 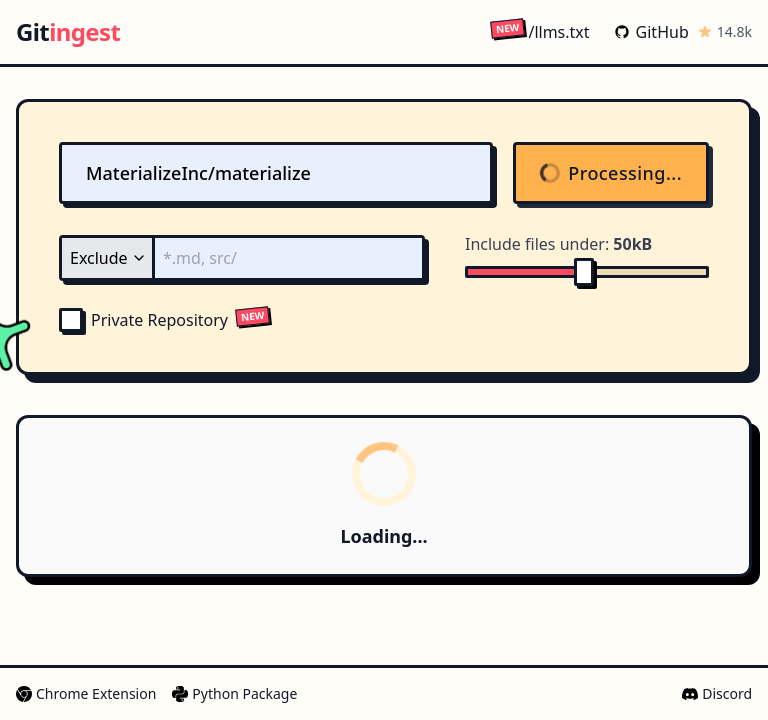 What do you see at coordinates (651, 32) in the screenshot?
I see `GitHub` at bounding box center [651, 32].